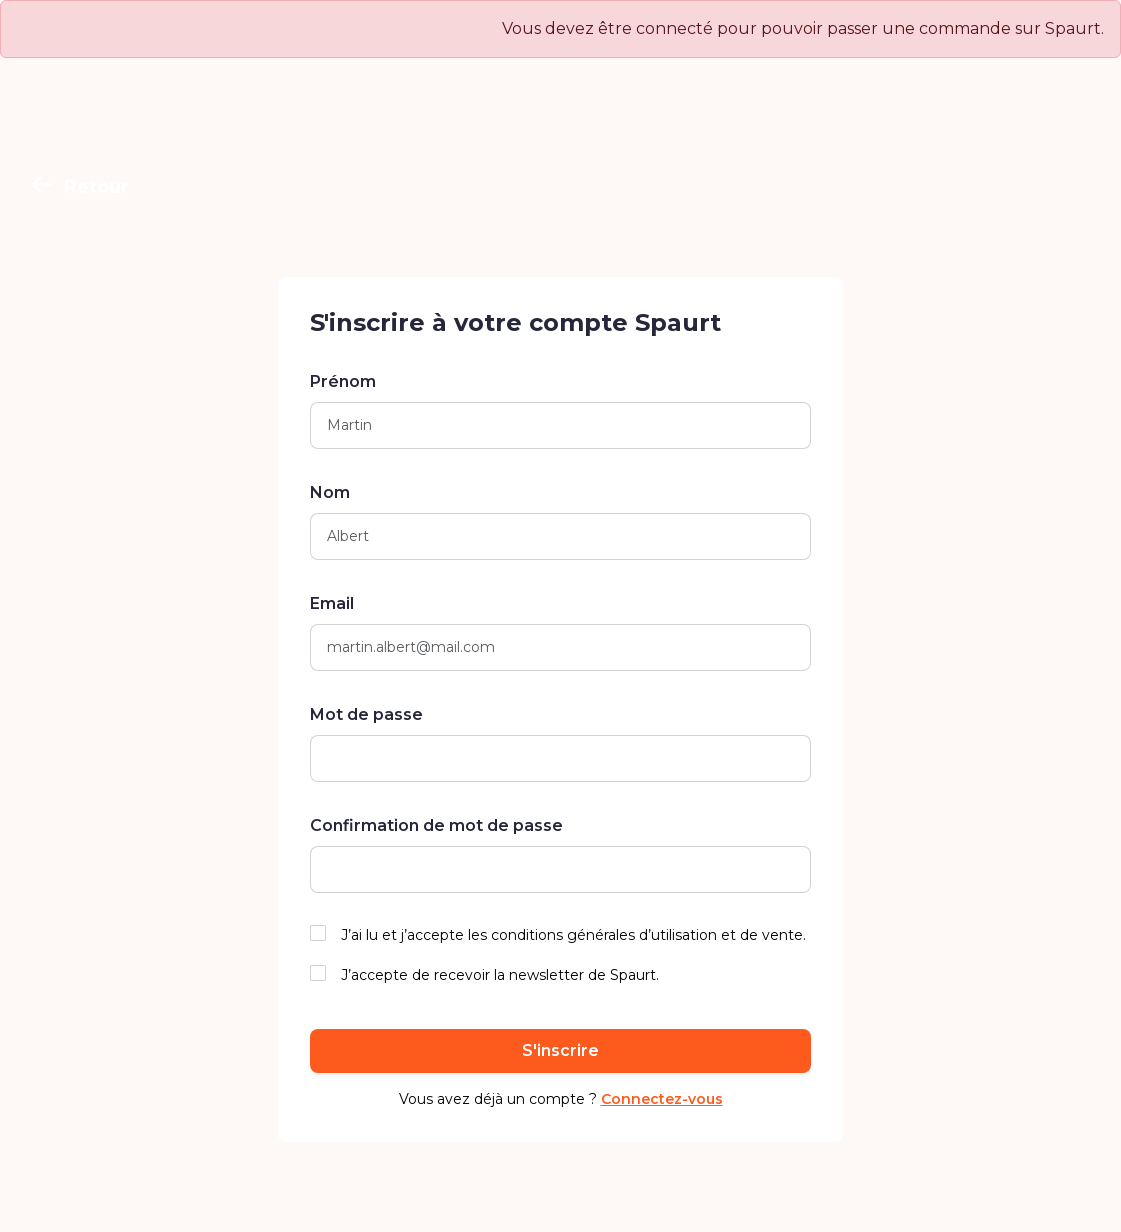  Describe the element at coordinates (343, 381) in the screenshot. I see `Prénom` at that location.